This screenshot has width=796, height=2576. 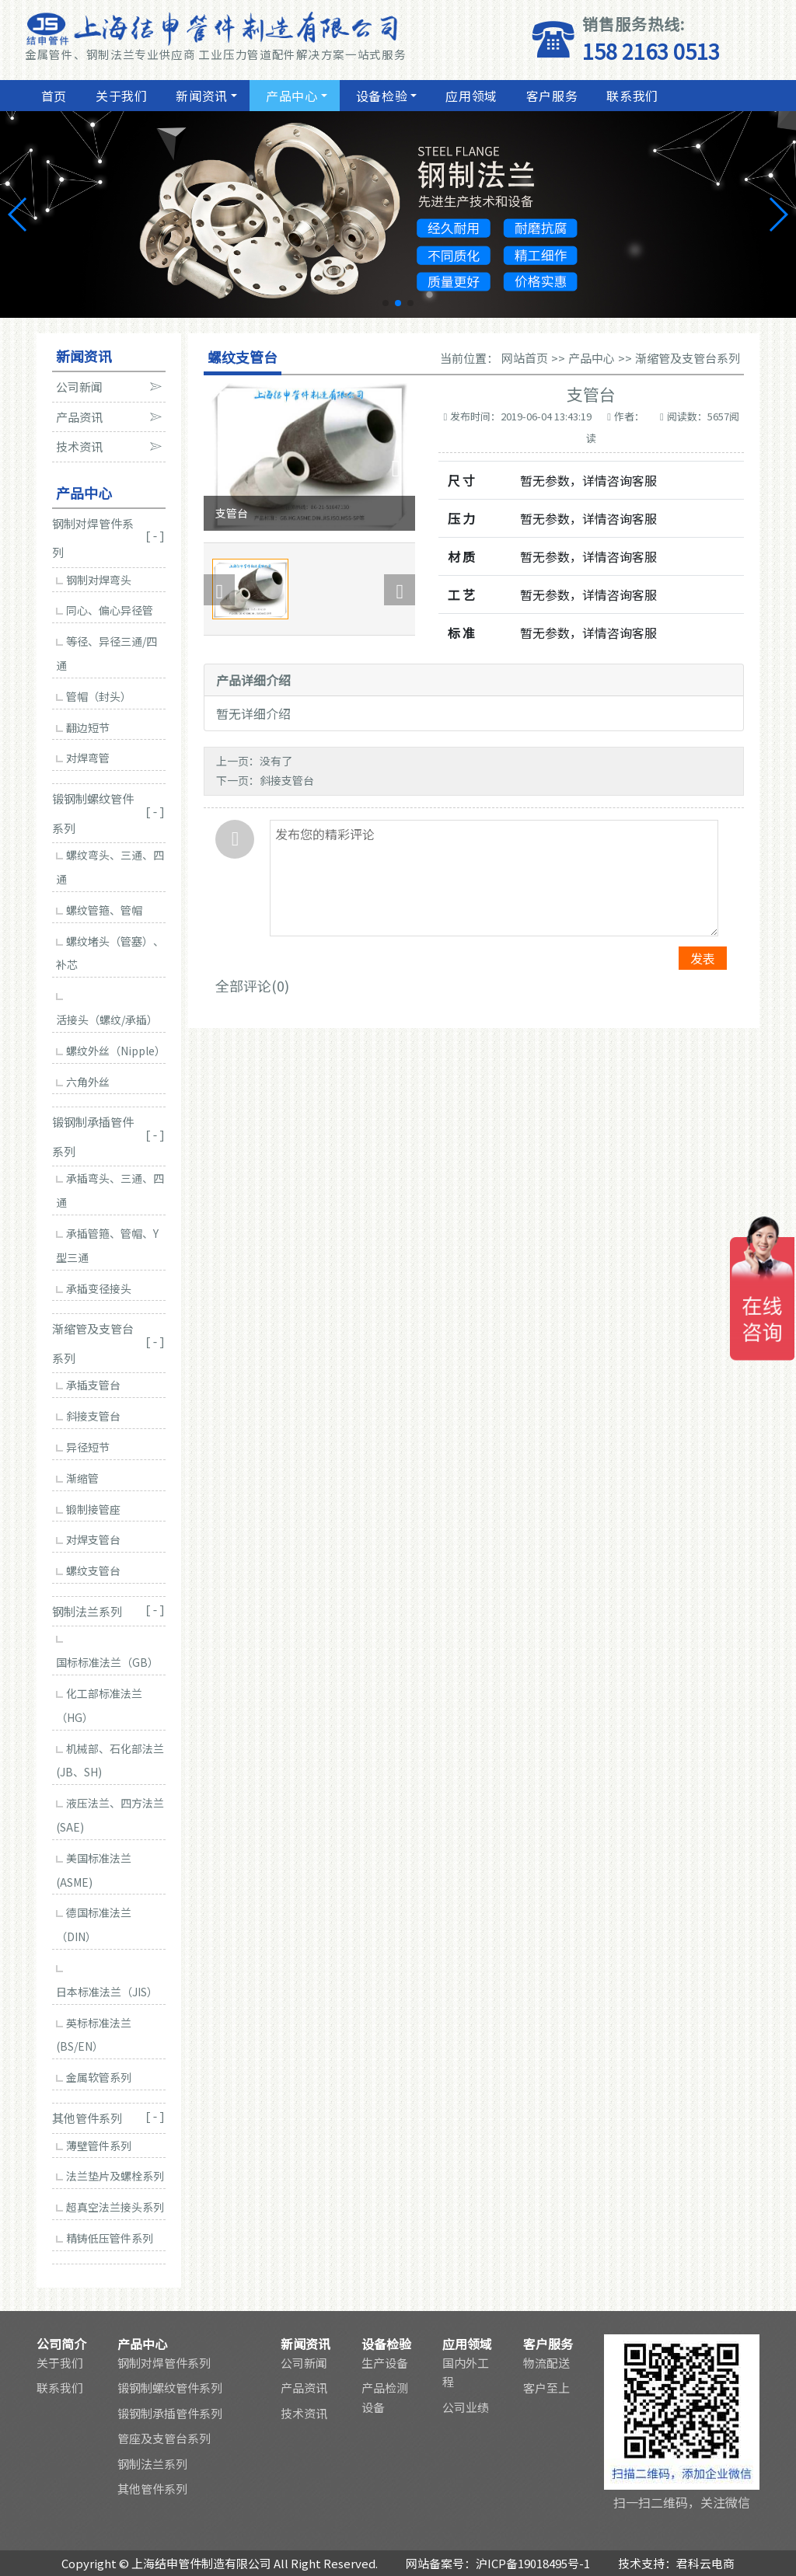 What do you see at coordinates (110, 1815) in the screenshot?
I see `液压法兰、四方法兰(SAE)` at bounding box center [110, 1815].